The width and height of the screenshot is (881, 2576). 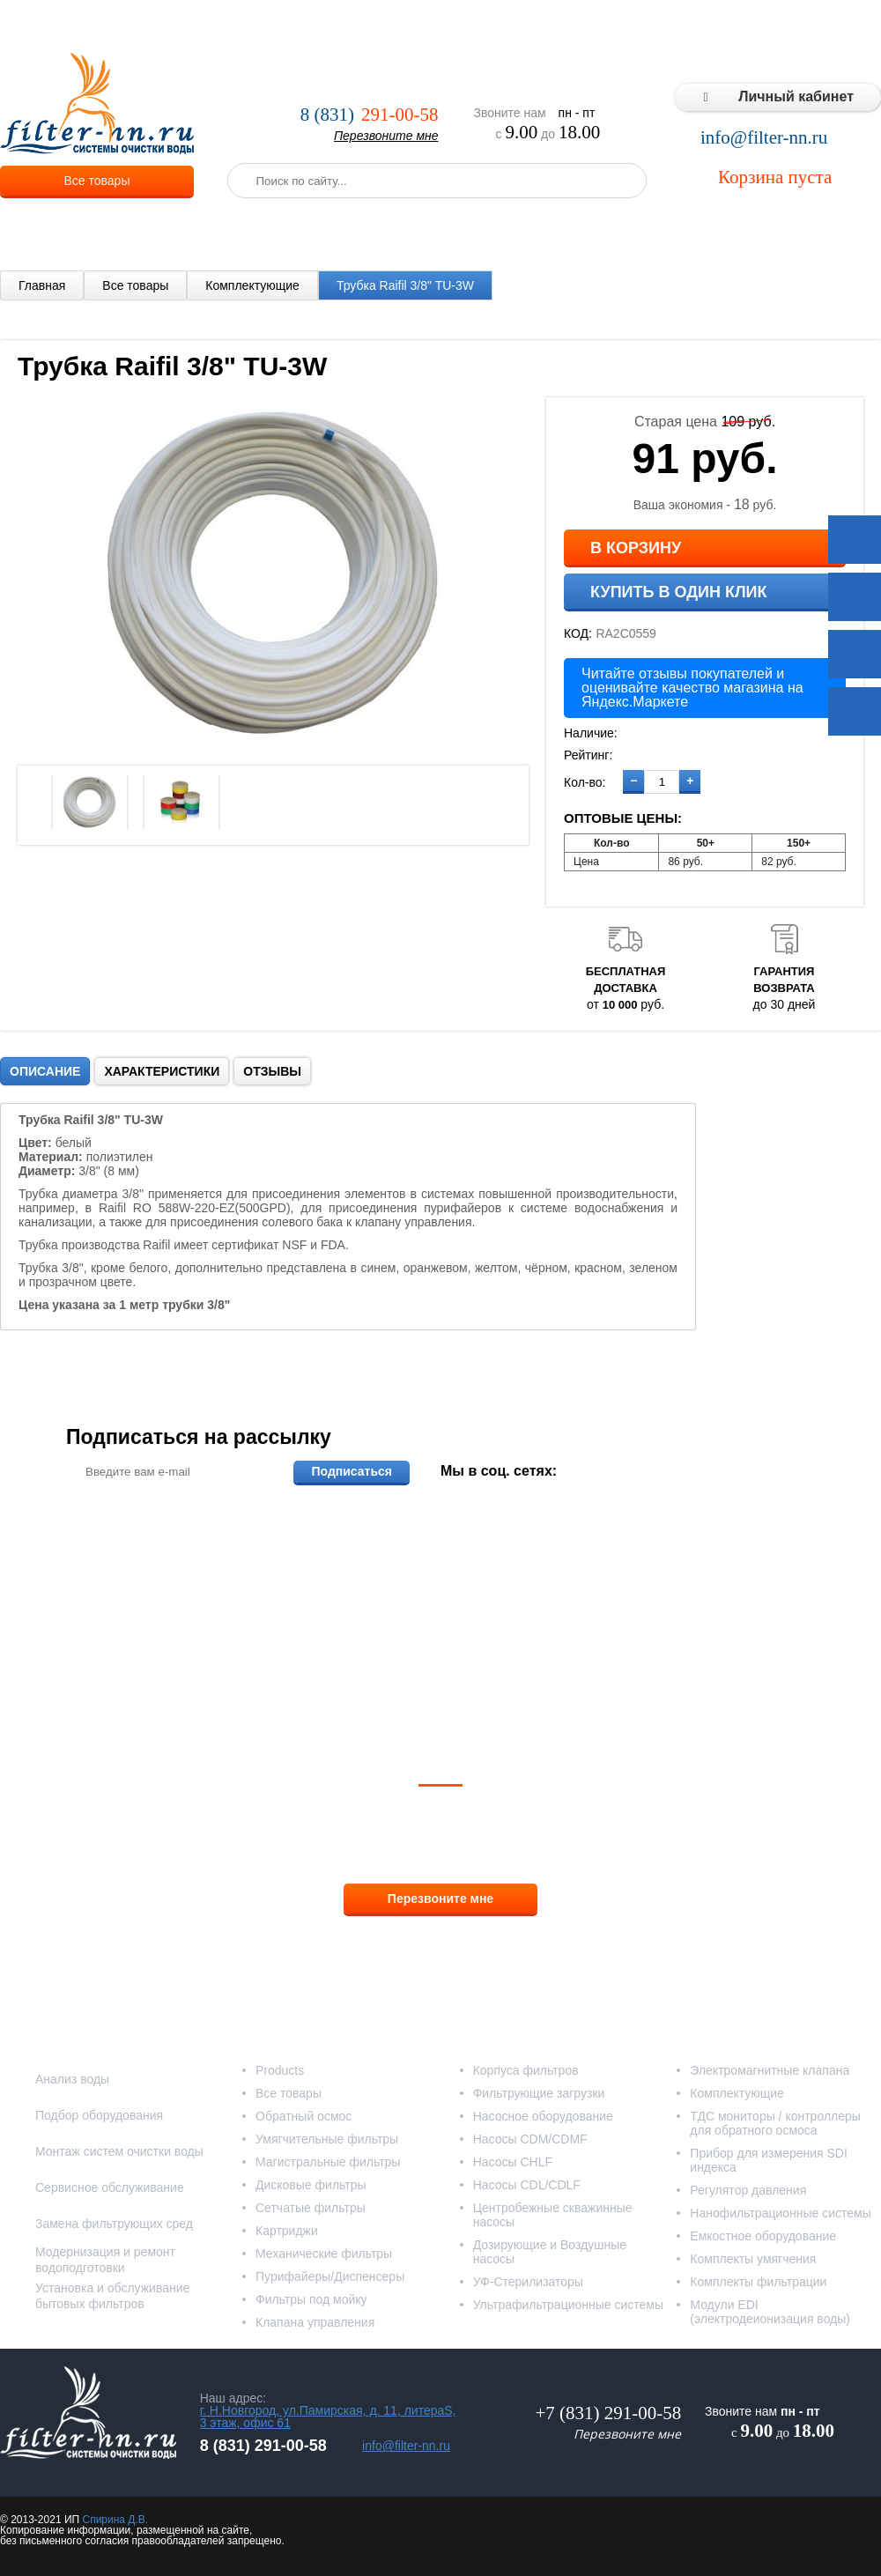 What do you see at coordinates (329, 2276) in the screenshot?
I see `Пурифайеры/Диспенсеры` at bounding box center [329, 2276].